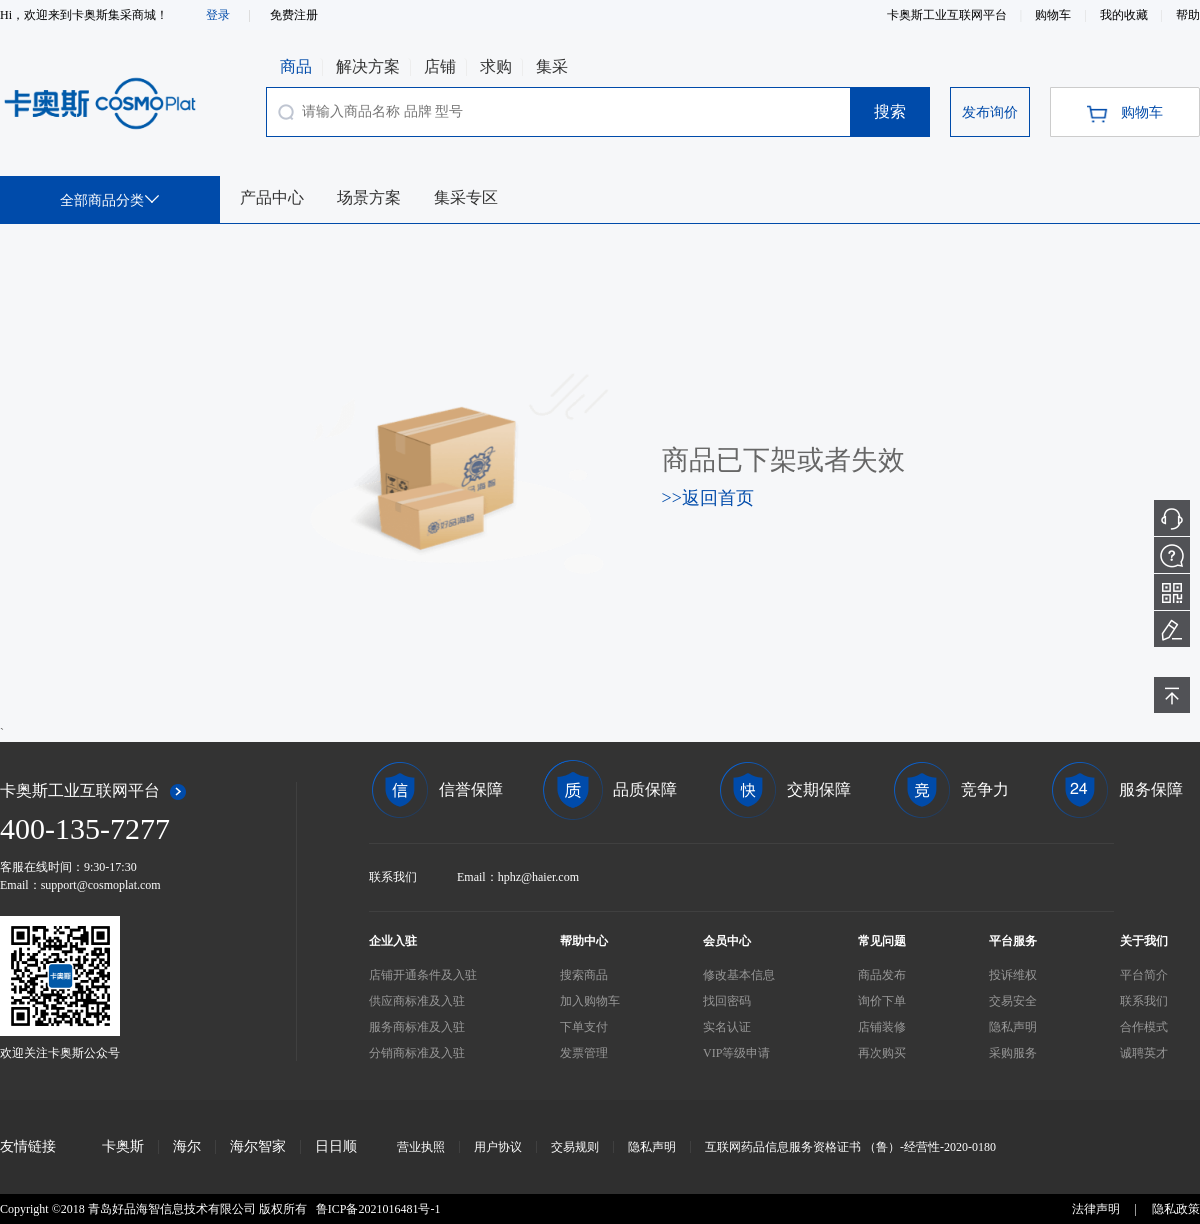 The height and width of the screenshot is (1224, 1200). What do you see at coordinates (187, 1146) in the screenshot?
I see `海尔` at bounding box center [187, 1146].